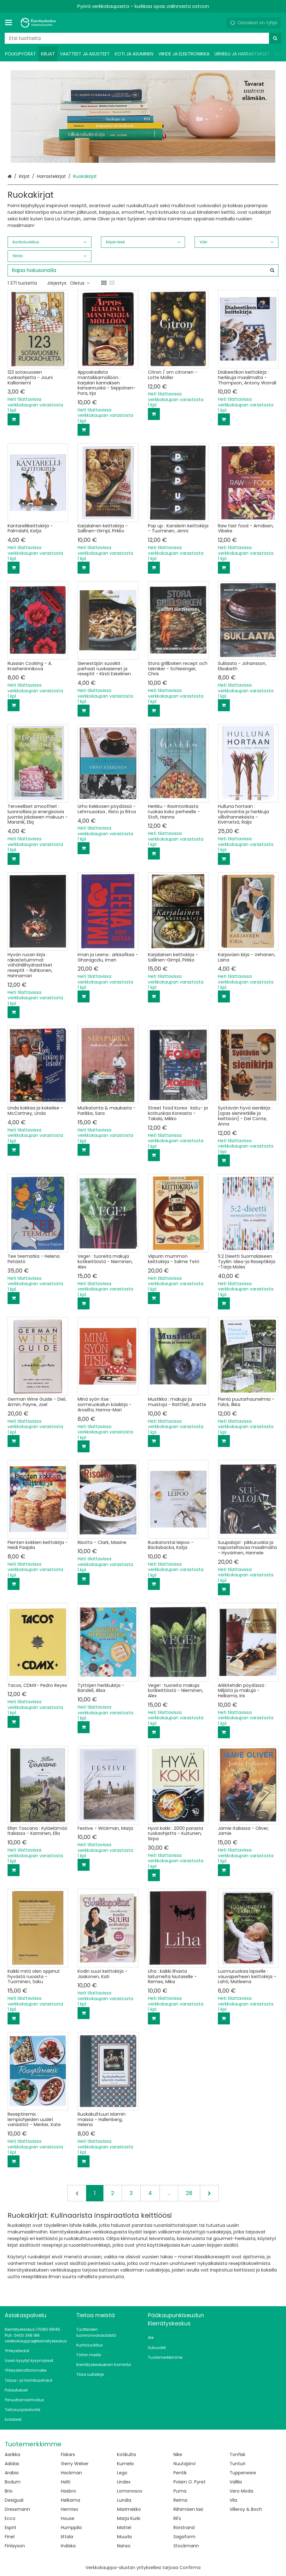 The width and height of the screenshot is (286, 2576). Describe the element at coordinates (12, 2473) in the screenshot. I see `Arabia` at that location.